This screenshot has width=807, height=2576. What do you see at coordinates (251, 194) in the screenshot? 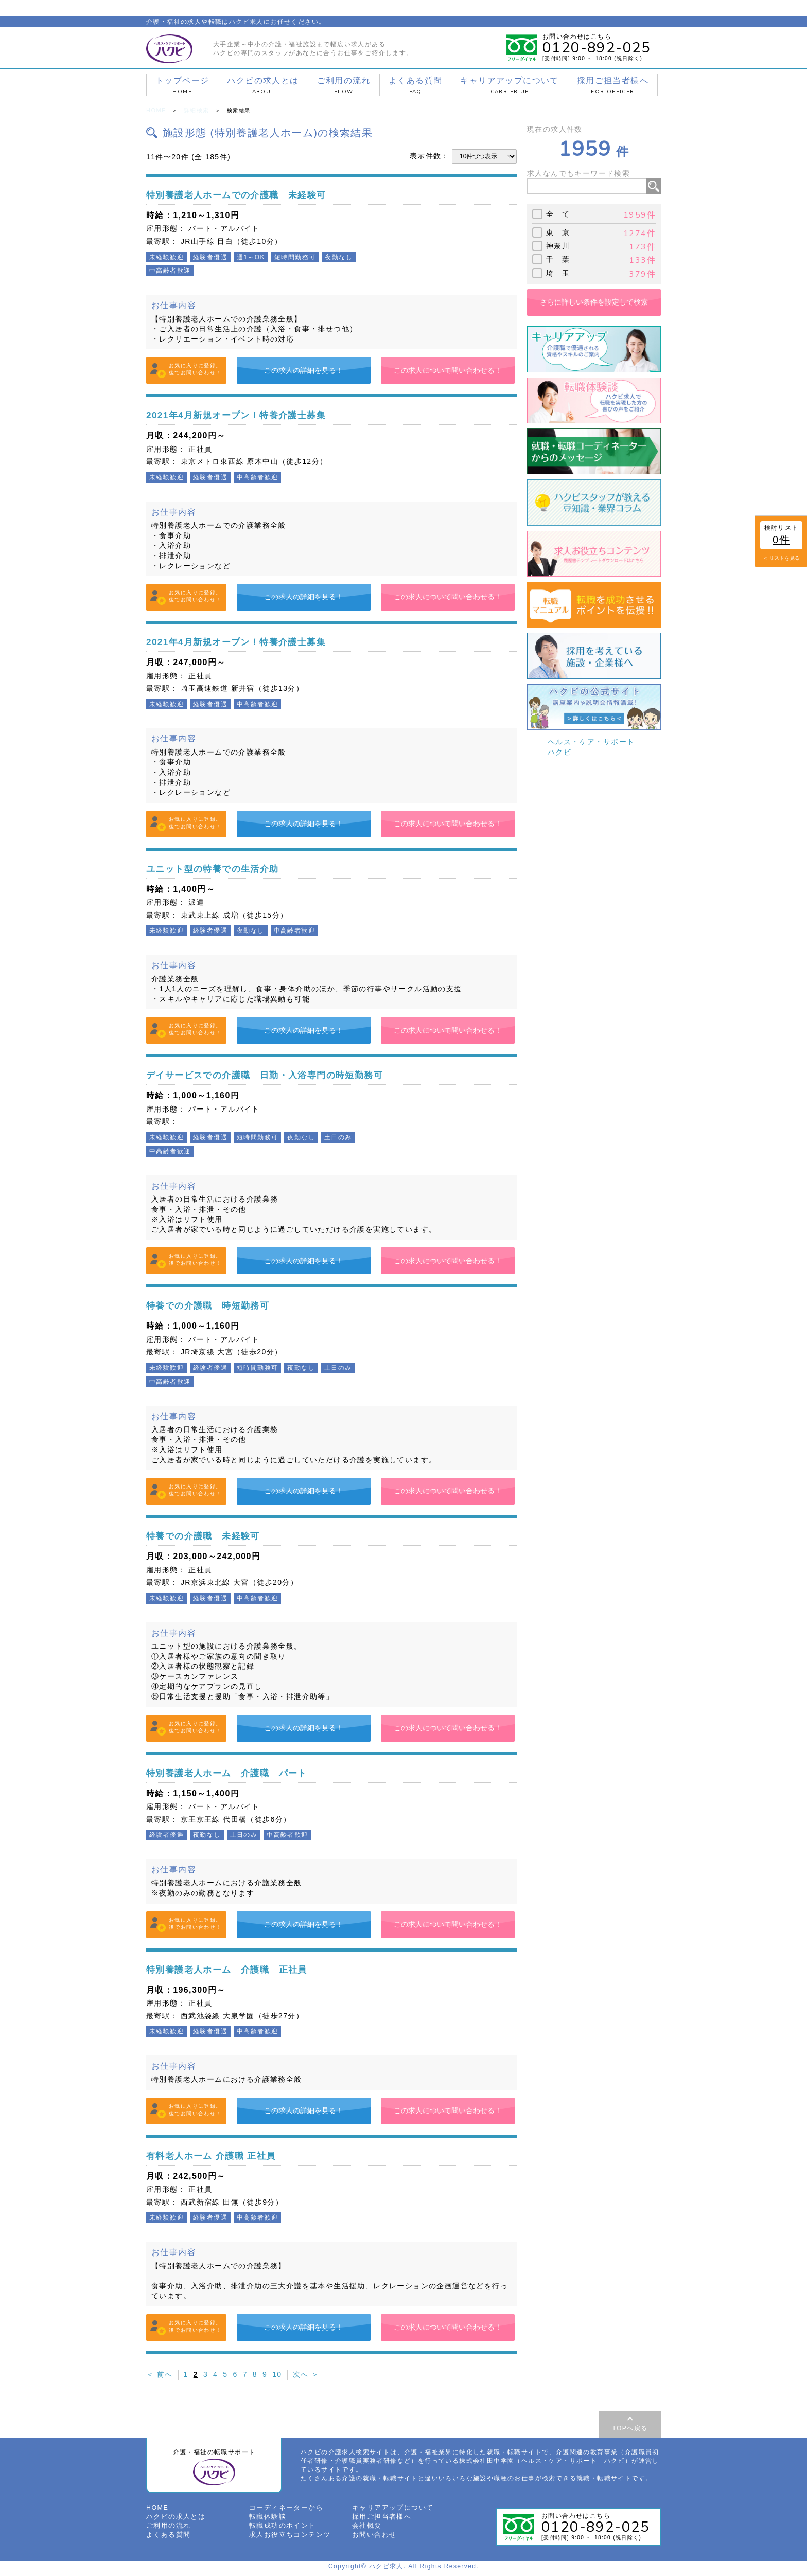
I see `特別養護老人ホームでの介護職 未経験可` at bounding box center [251, 194].